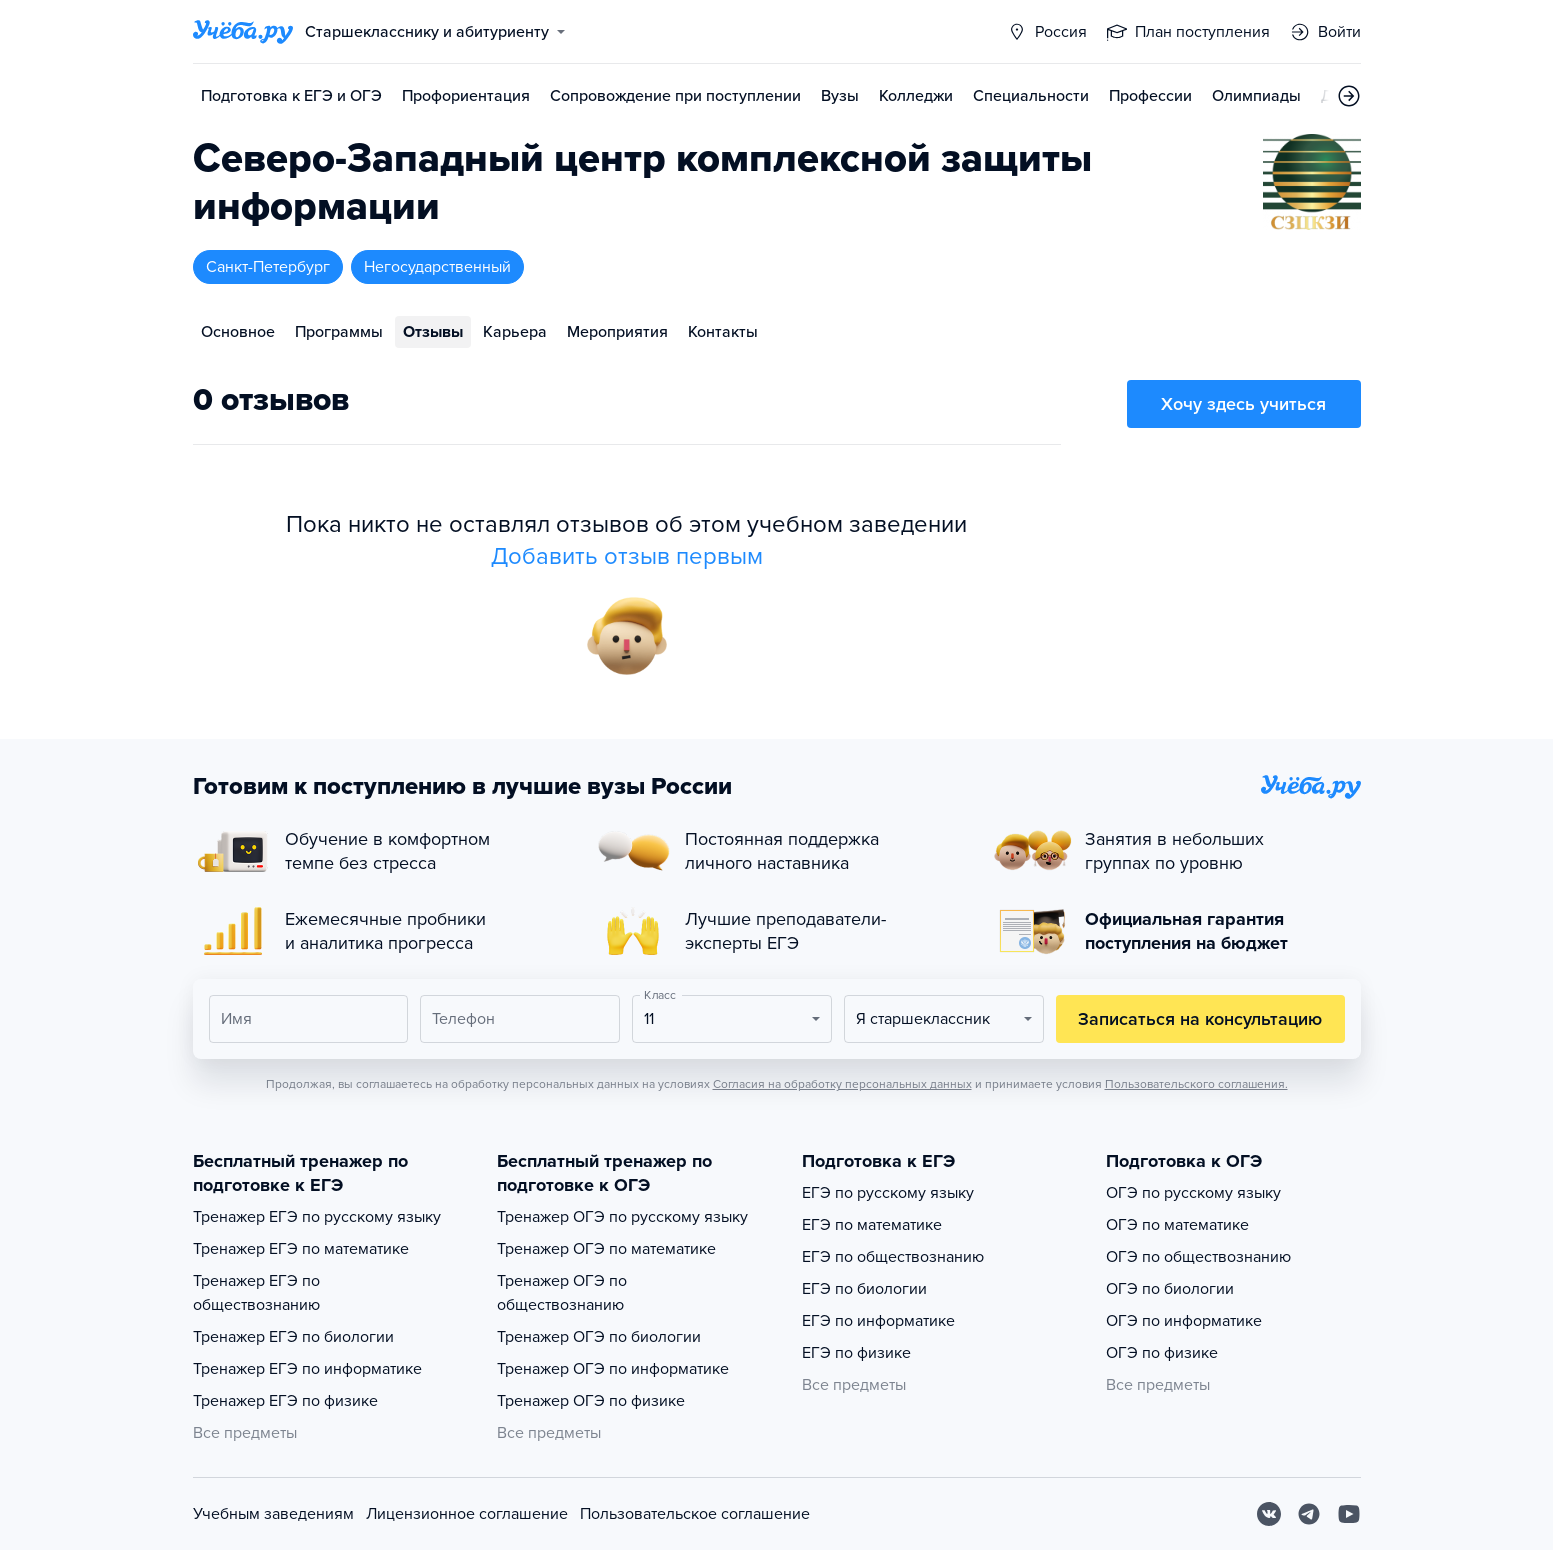  What do you see at coordinates (301, 1249) in the screenshot?
I see `Тренажер ЕГЭ по математике` at bounding box center [301, 1249].